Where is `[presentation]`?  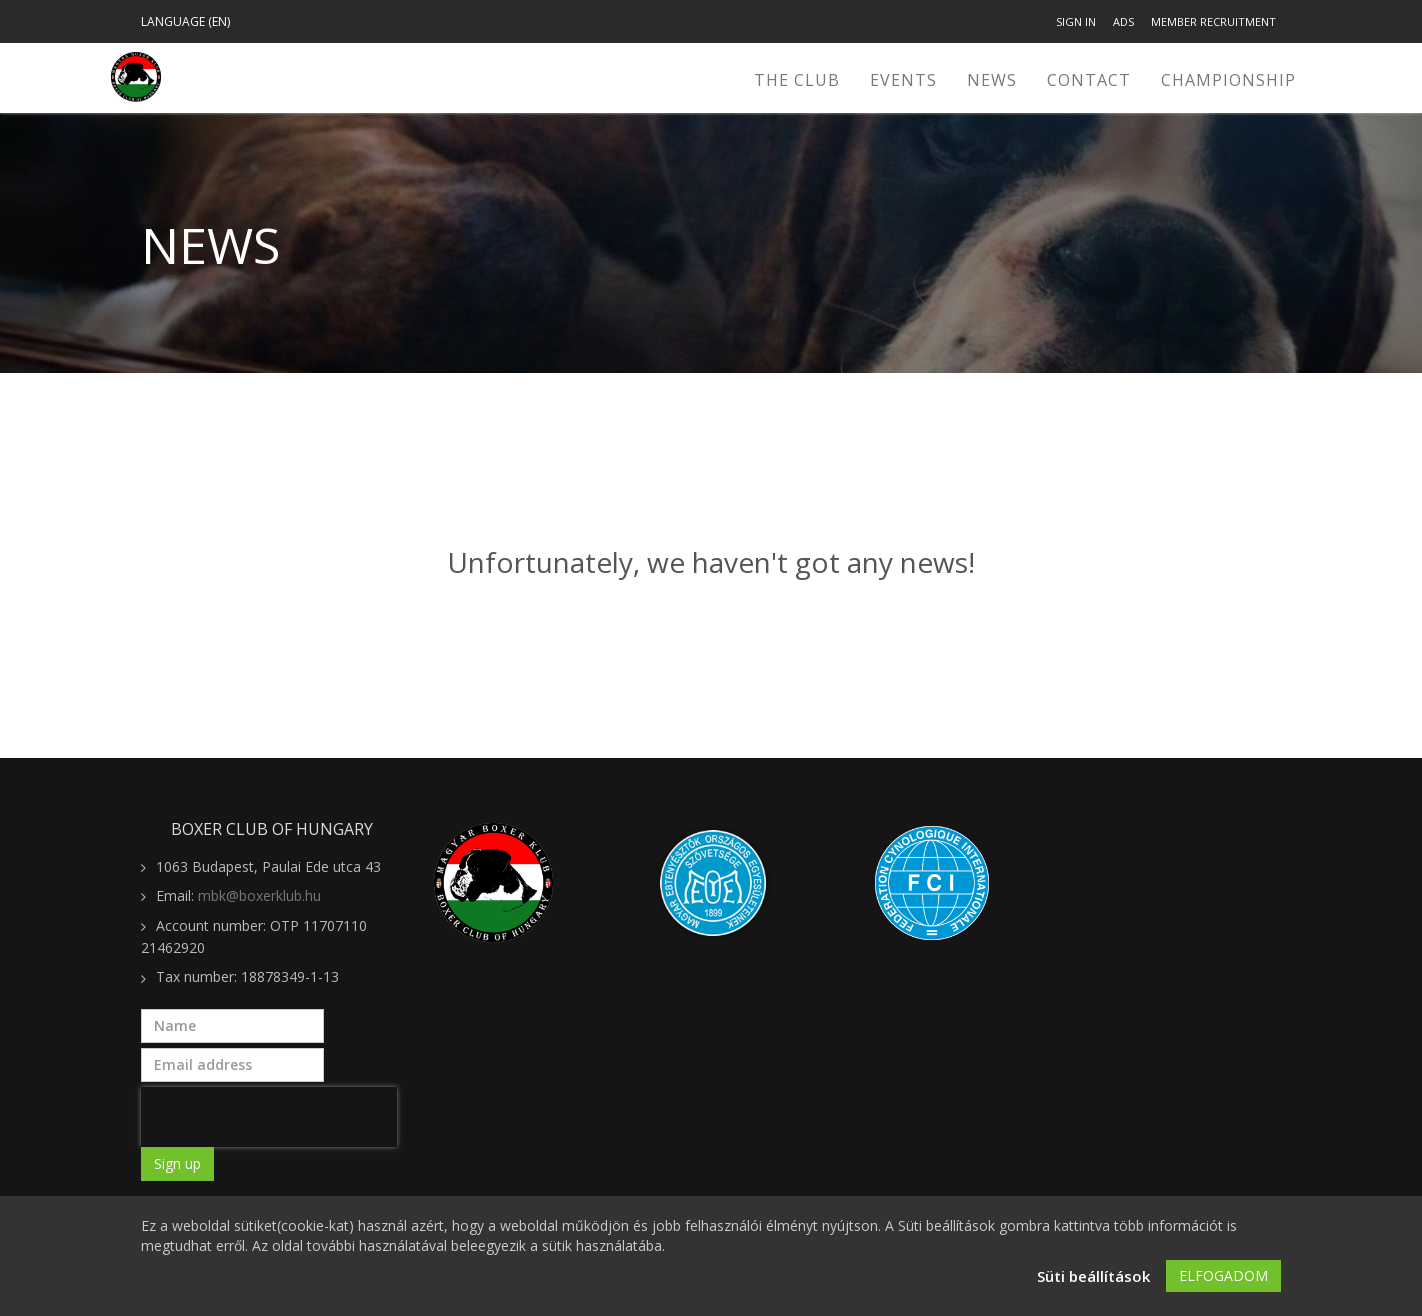
[presentation] is located at coordinates (269, 1117).